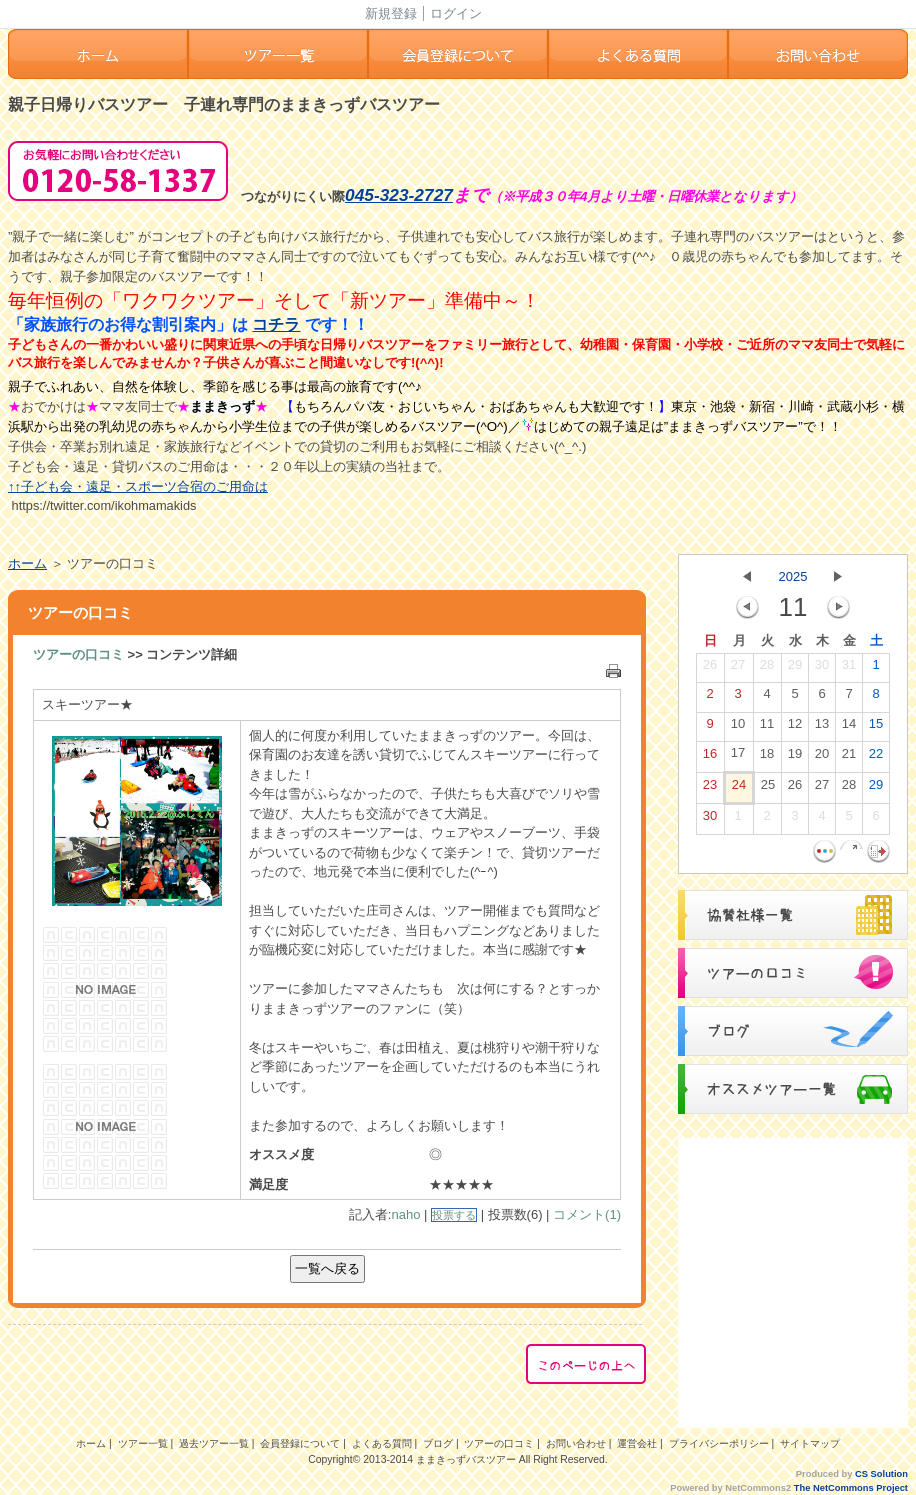 Image resolution: width=916 pixels, height=1495 pixels. What do you see at coordinates (719, 1443) in the screenshot?
I see `プライバシーポリシー` at bounding box center [719, 1443].